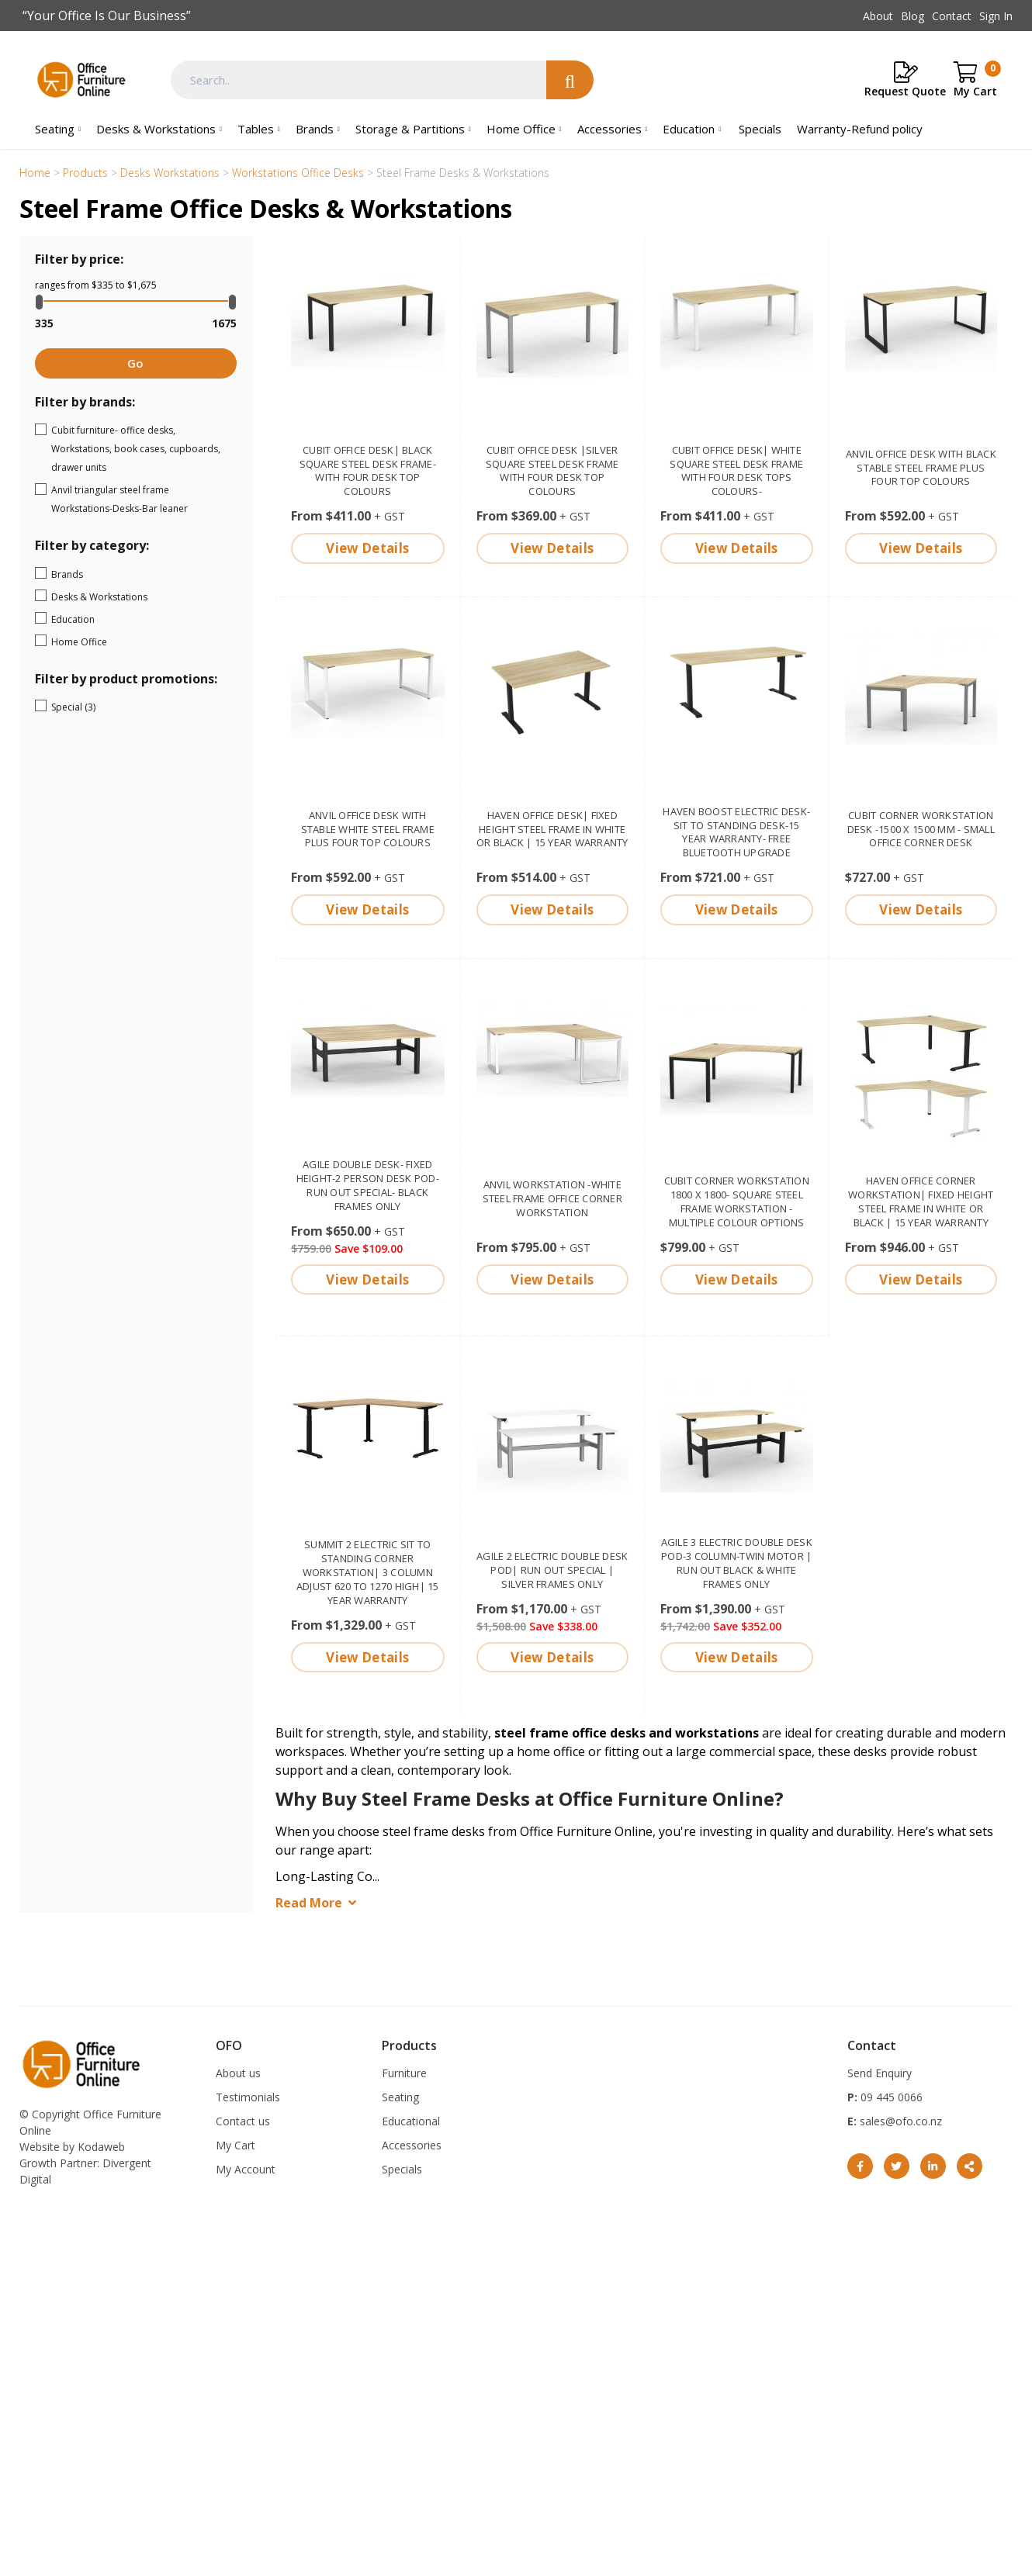 The image size is (1032, 2576). What do you see at coordinates (736, 1201) in the screenshot?
I see `Cubit corner workstation 1800 x 1800- square steel frame workstation - multiple colour options` at bounding box center [736, 1201].